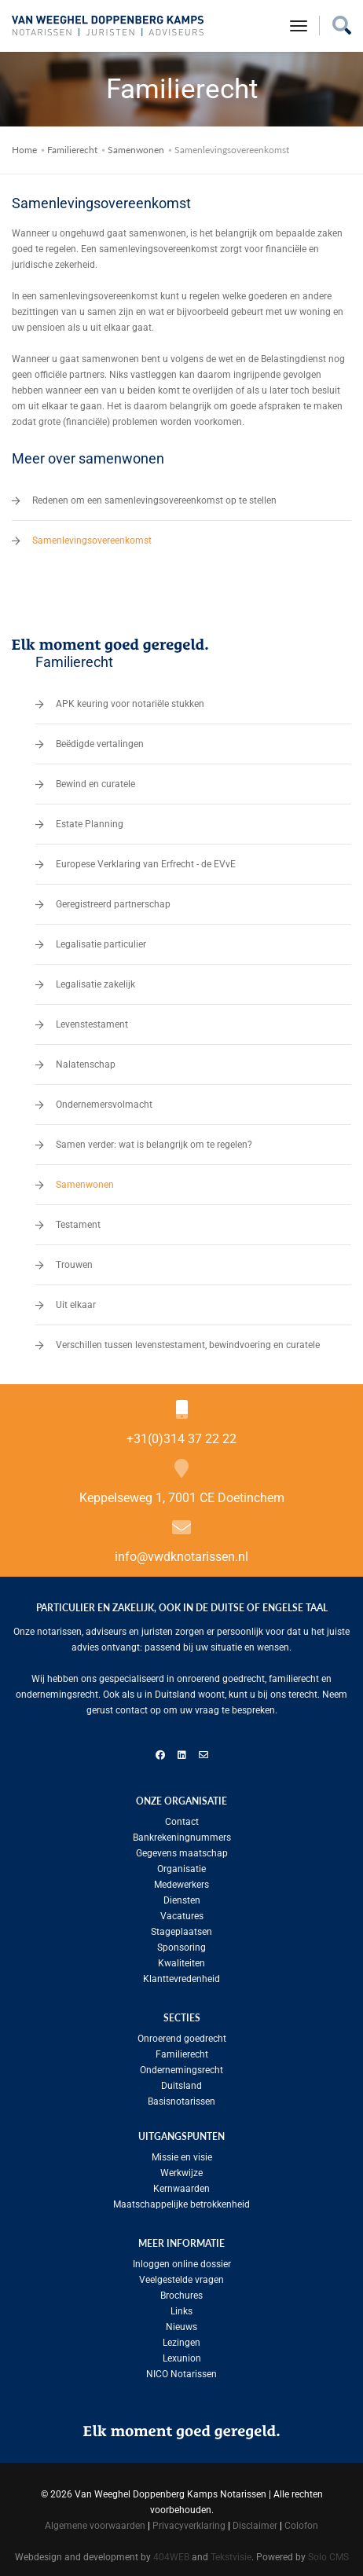 This screenshot has width=363, height=2576. What do you see at coordinates (113, 899) in the screenshot?
I see `Geregistreerd partnerschap` at bounding box center [113, 899].